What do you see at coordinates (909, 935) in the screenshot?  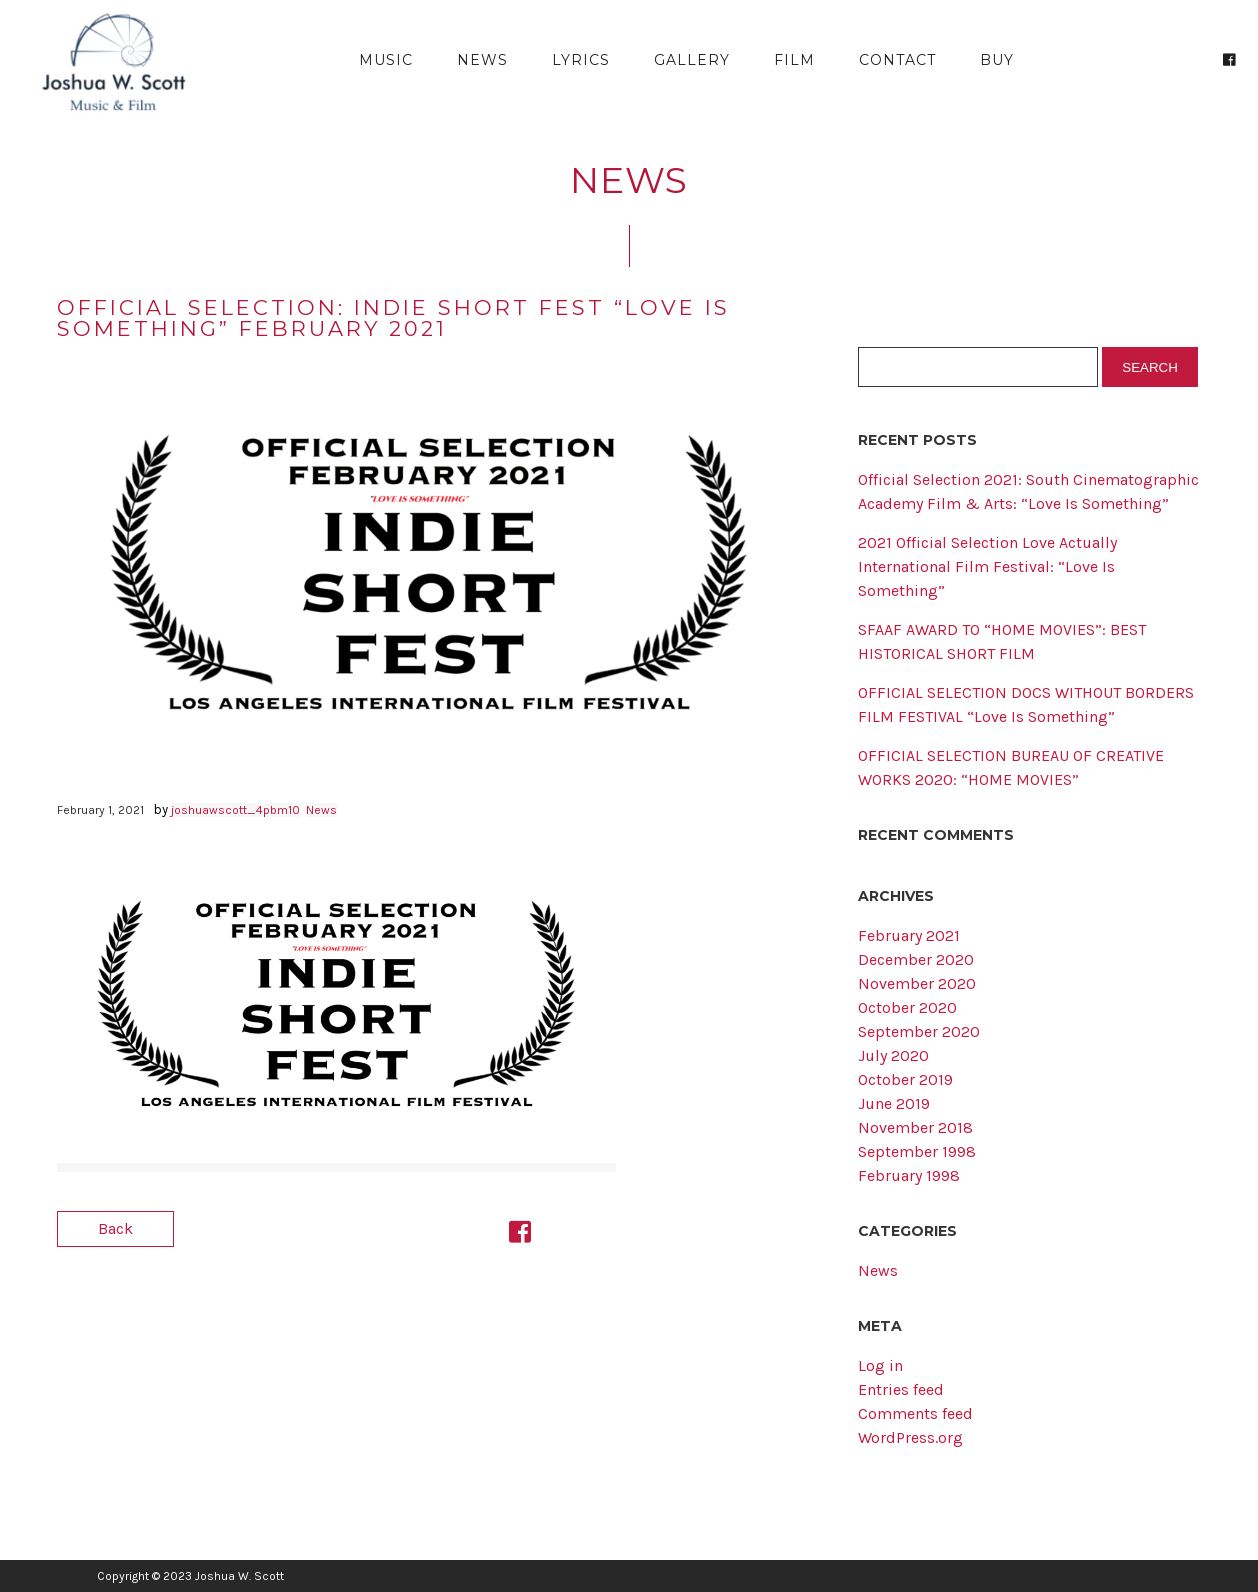 I see `February 2021` at bounding box center [909, 935].